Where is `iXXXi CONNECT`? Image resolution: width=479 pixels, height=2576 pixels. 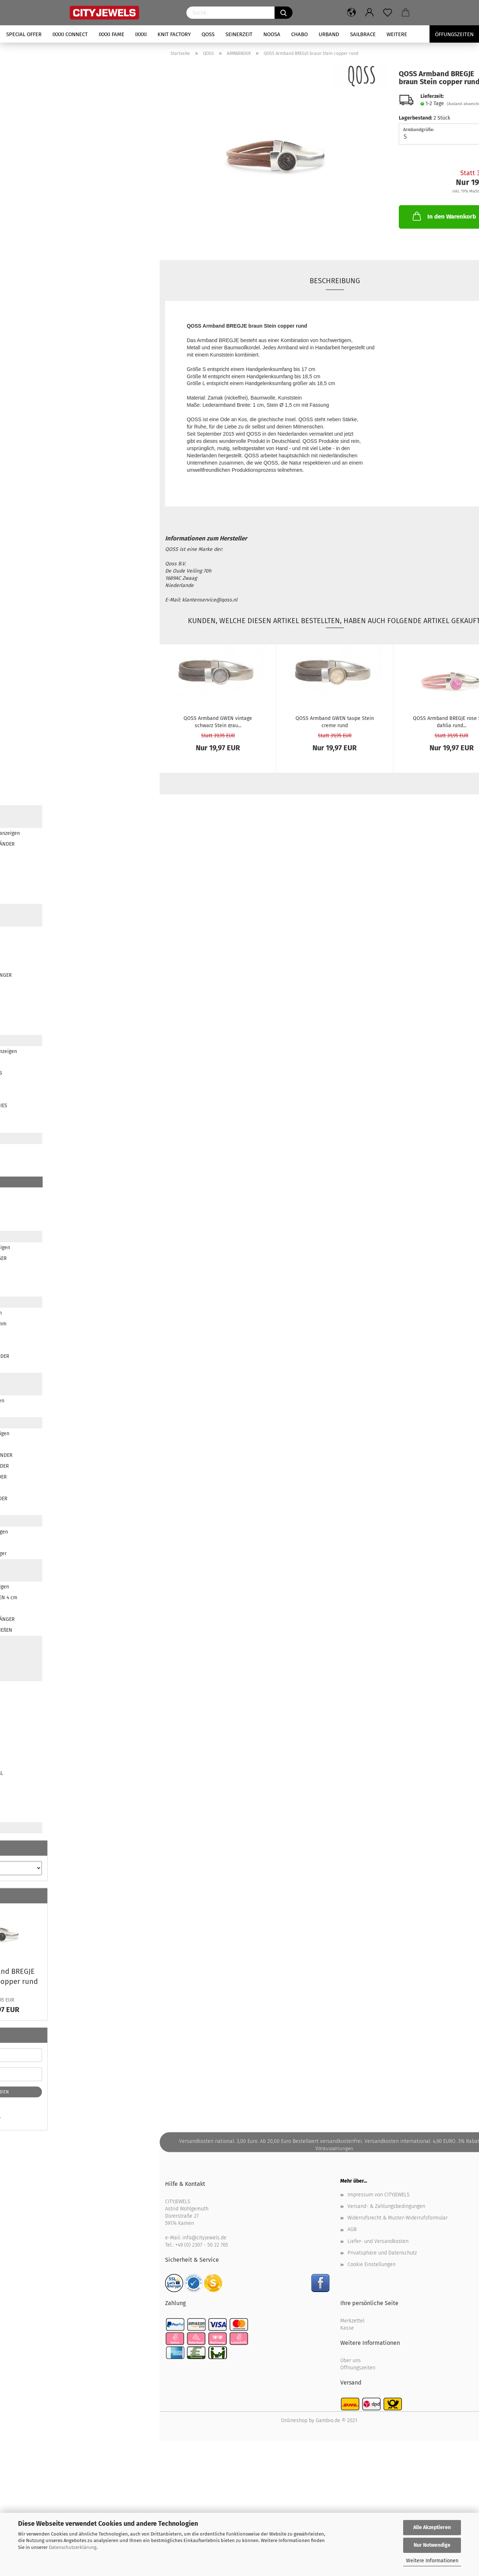
iXXXi CONNECT is located at coordinates (70, 34).